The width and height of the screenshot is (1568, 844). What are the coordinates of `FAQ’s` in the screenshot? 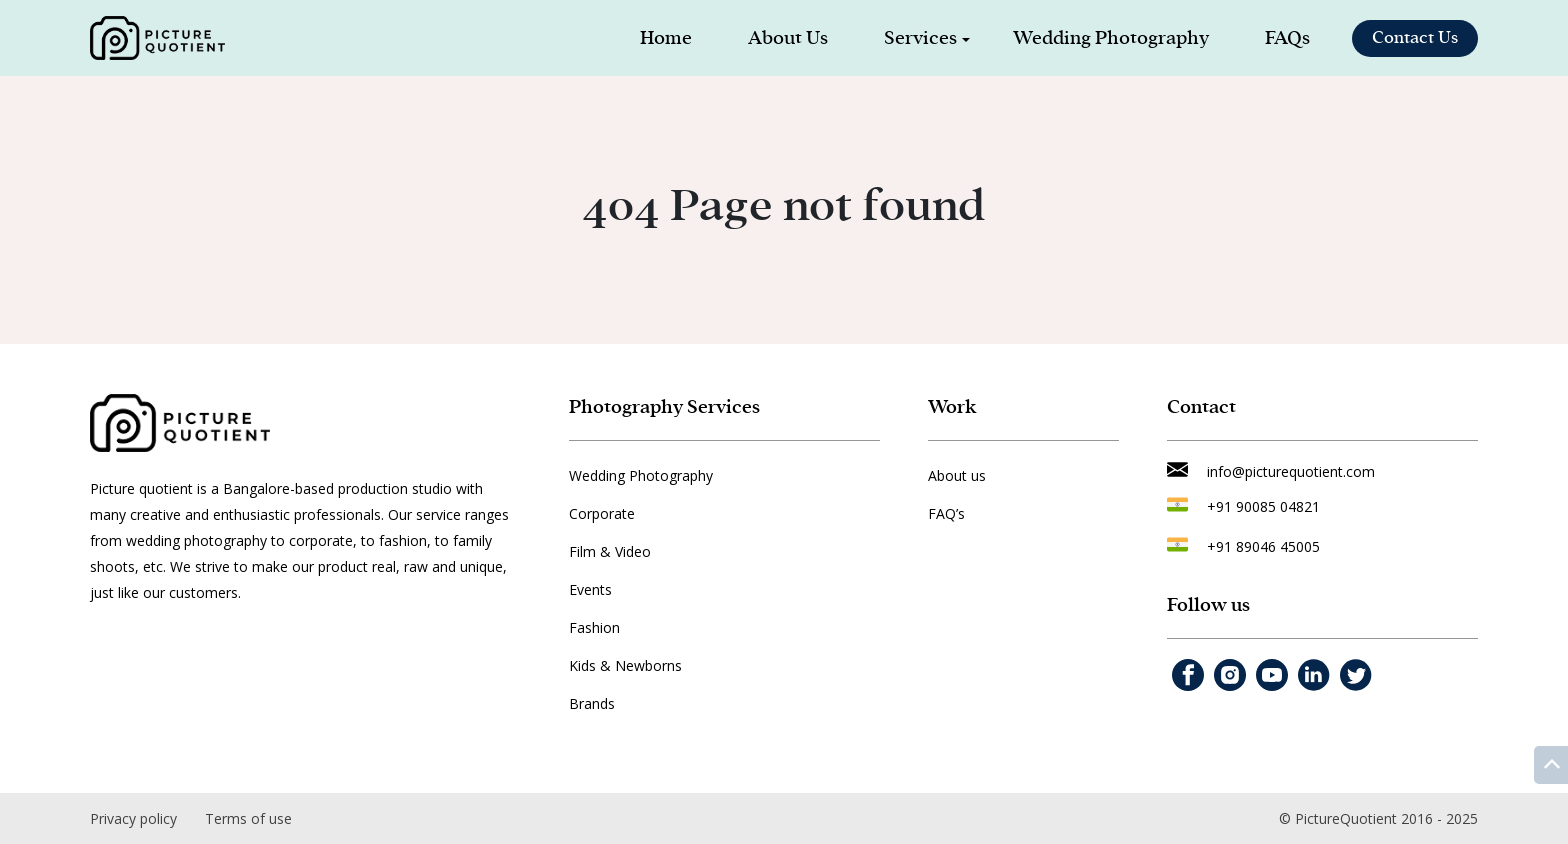 It's located at (946, 513).